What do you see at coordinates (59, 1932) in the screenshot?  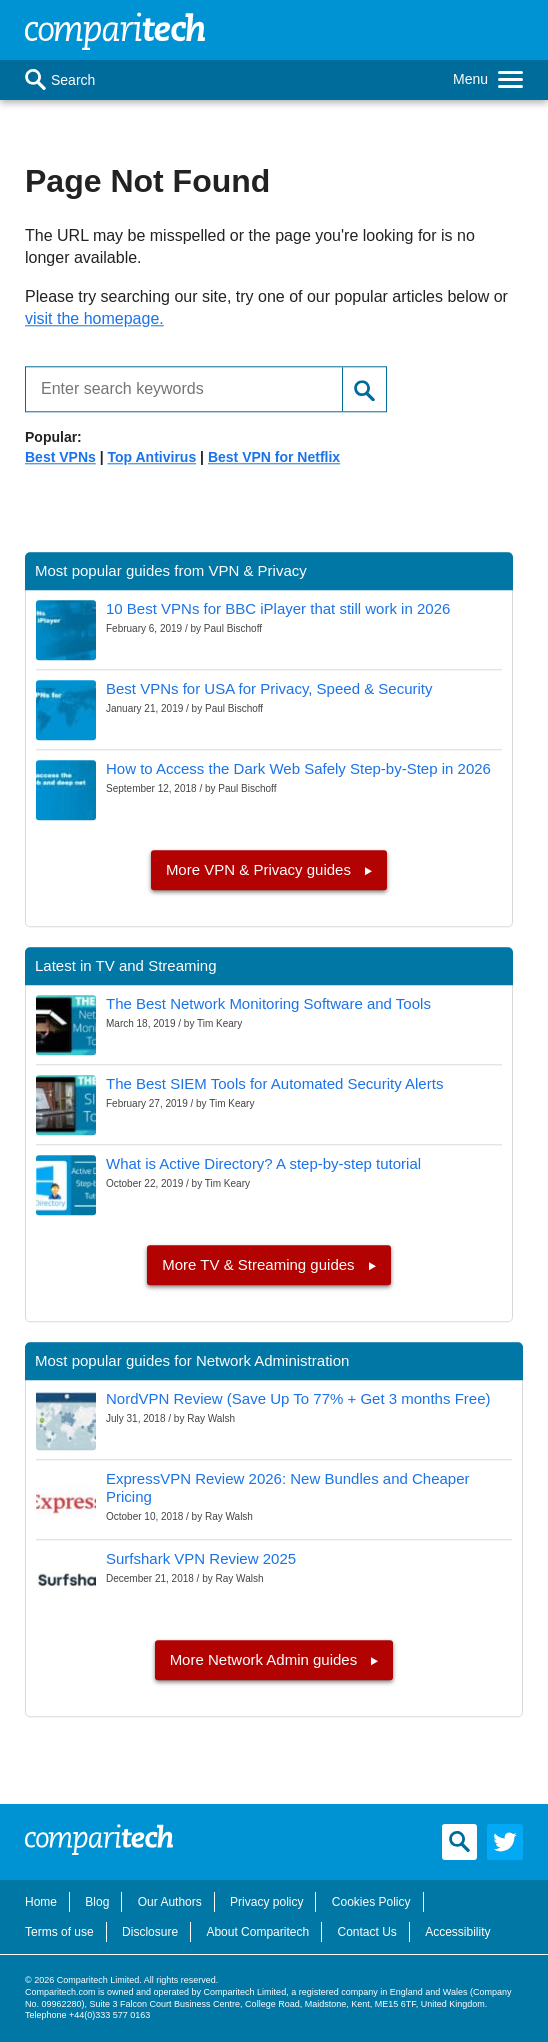 I see `Terms of use` at bounding box center [59, 1932].